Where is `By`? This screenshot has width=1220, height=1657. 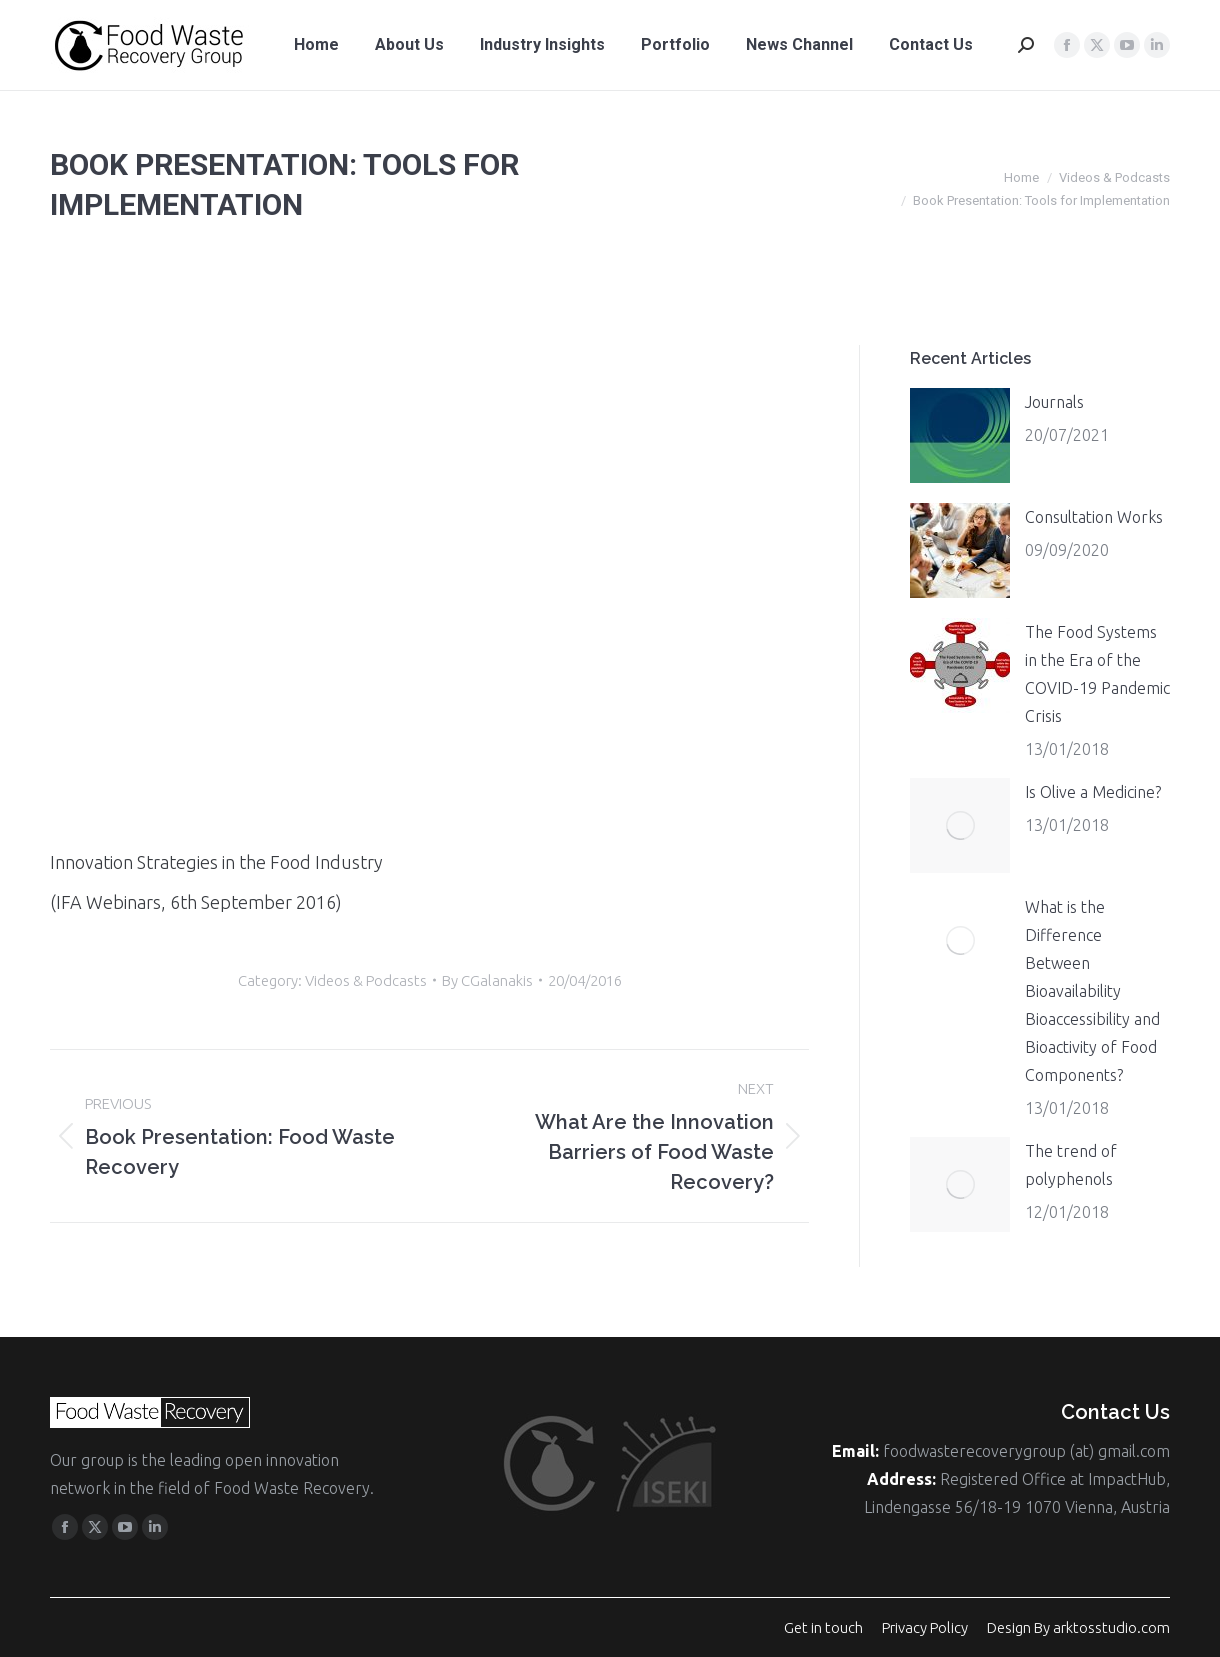 By is located at coordinates (487, 980).